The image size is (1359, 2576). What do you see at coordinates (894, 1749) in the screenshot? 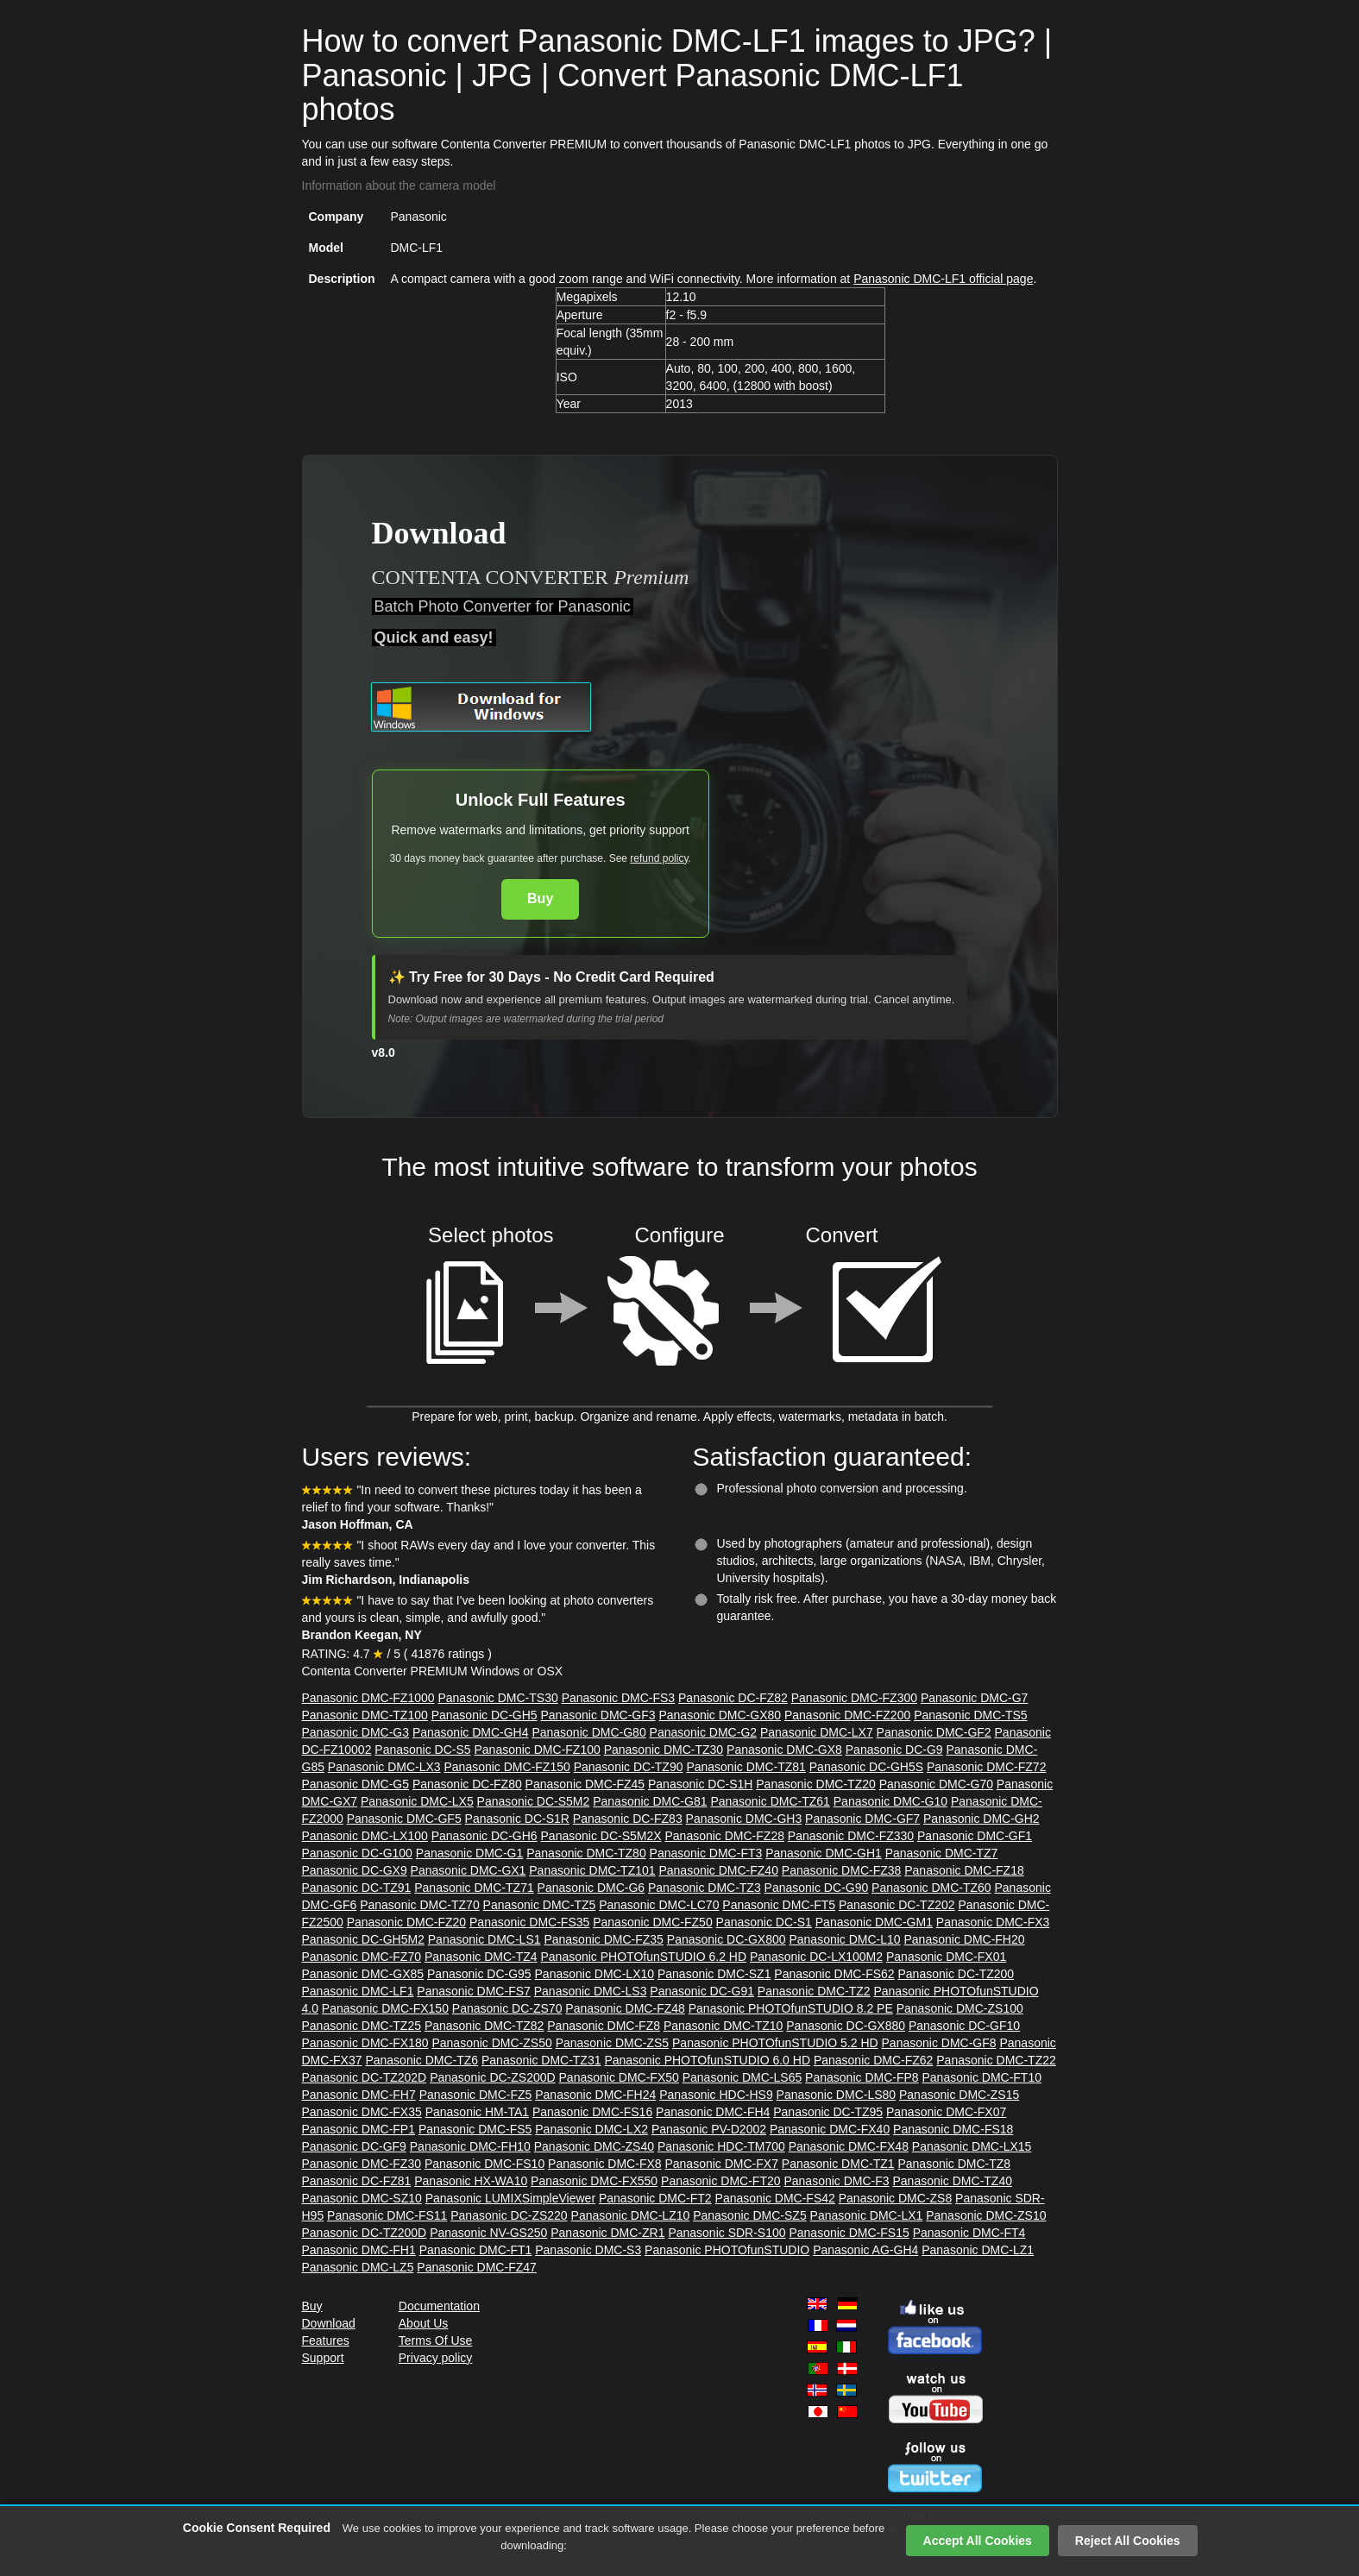
I see `Panasonic DC-G9` at bounding box center [894, 1749].